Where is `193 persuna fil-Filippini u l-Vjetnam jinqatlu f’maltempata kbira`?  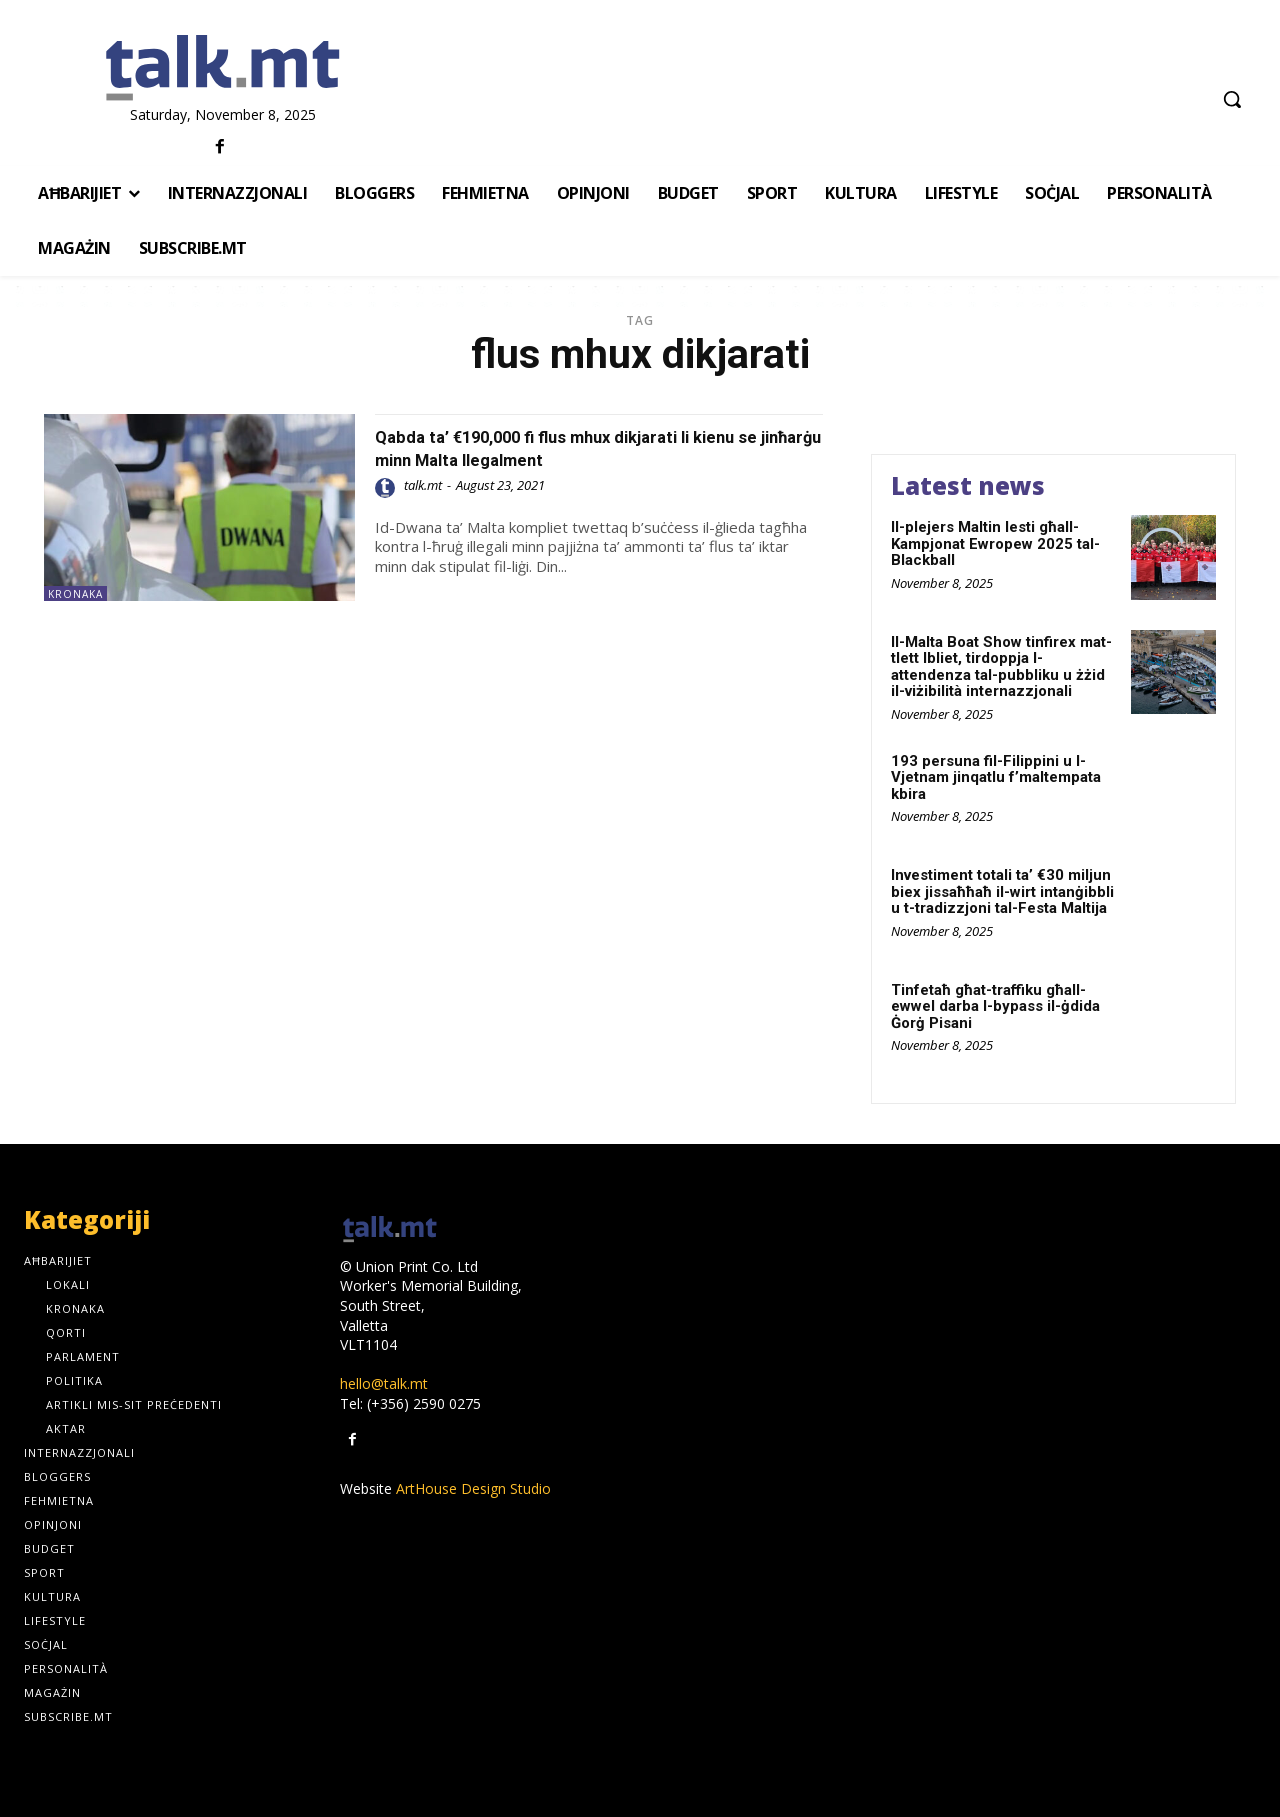 193 persuna fil-Filippini u l-Vjetnam jinqatlu f’maltempata kbira is located at coordinates (996, 777).